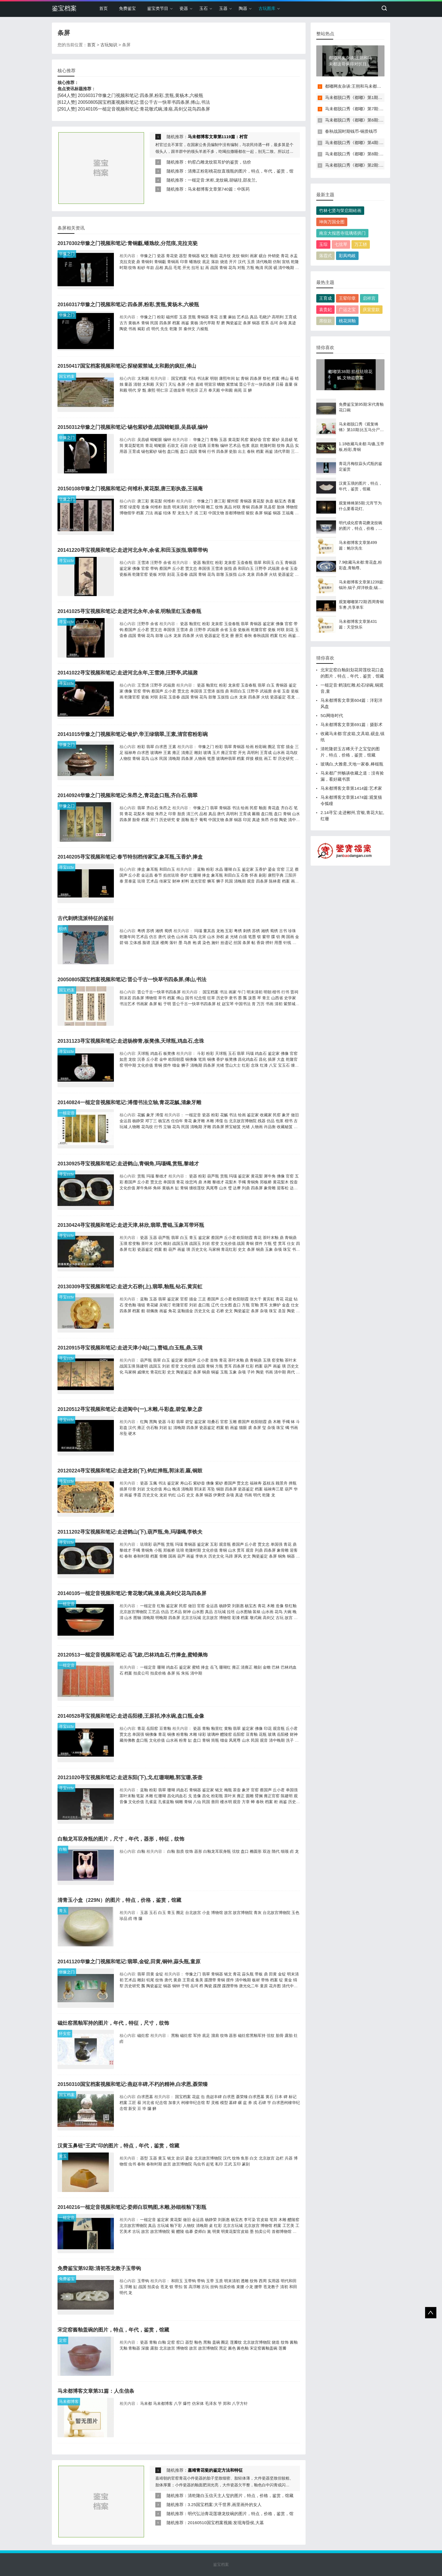  Describe the element at coordinates (371, 309) in the screenshot. I see `庆宜堂款` at that location.